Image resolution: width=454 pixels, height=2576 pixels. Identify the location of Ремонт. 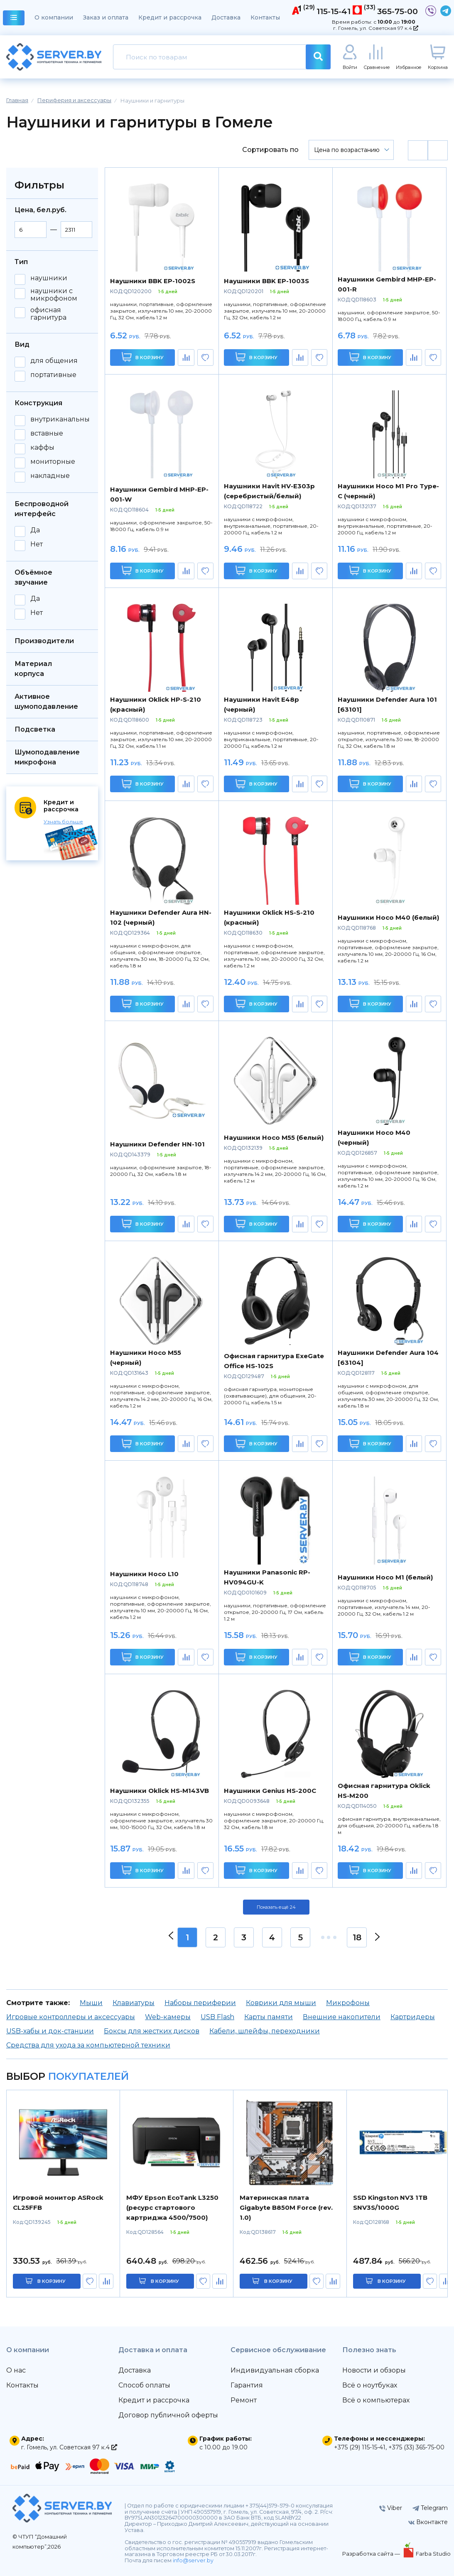
(244, 2400).